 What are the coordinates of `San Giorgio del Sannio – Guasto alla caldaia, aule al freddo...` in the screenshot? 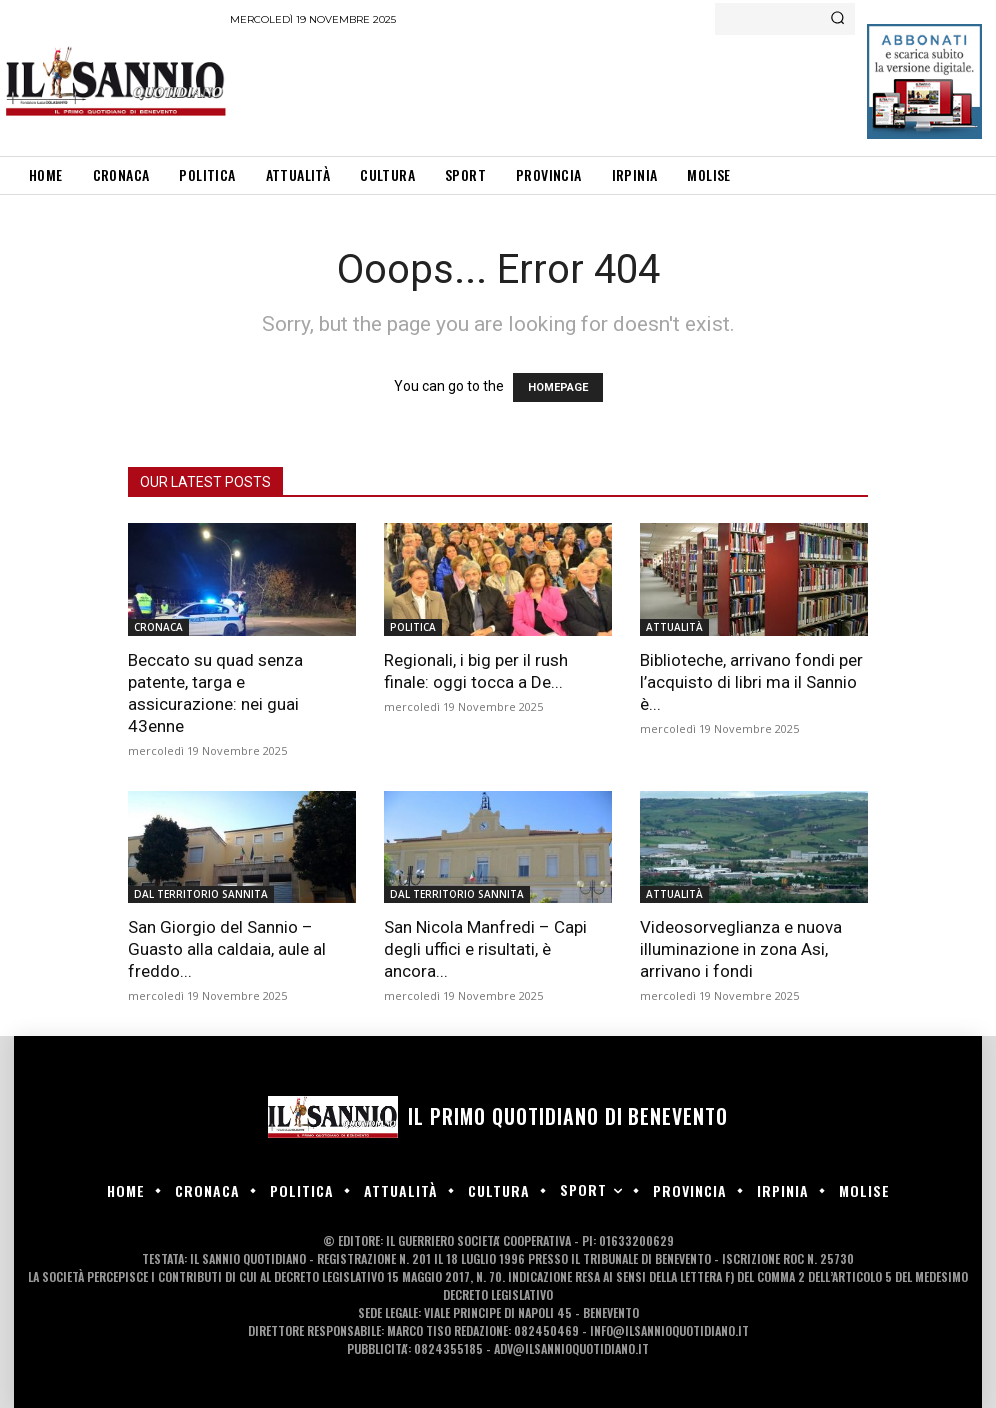 It's located at (227, 949).